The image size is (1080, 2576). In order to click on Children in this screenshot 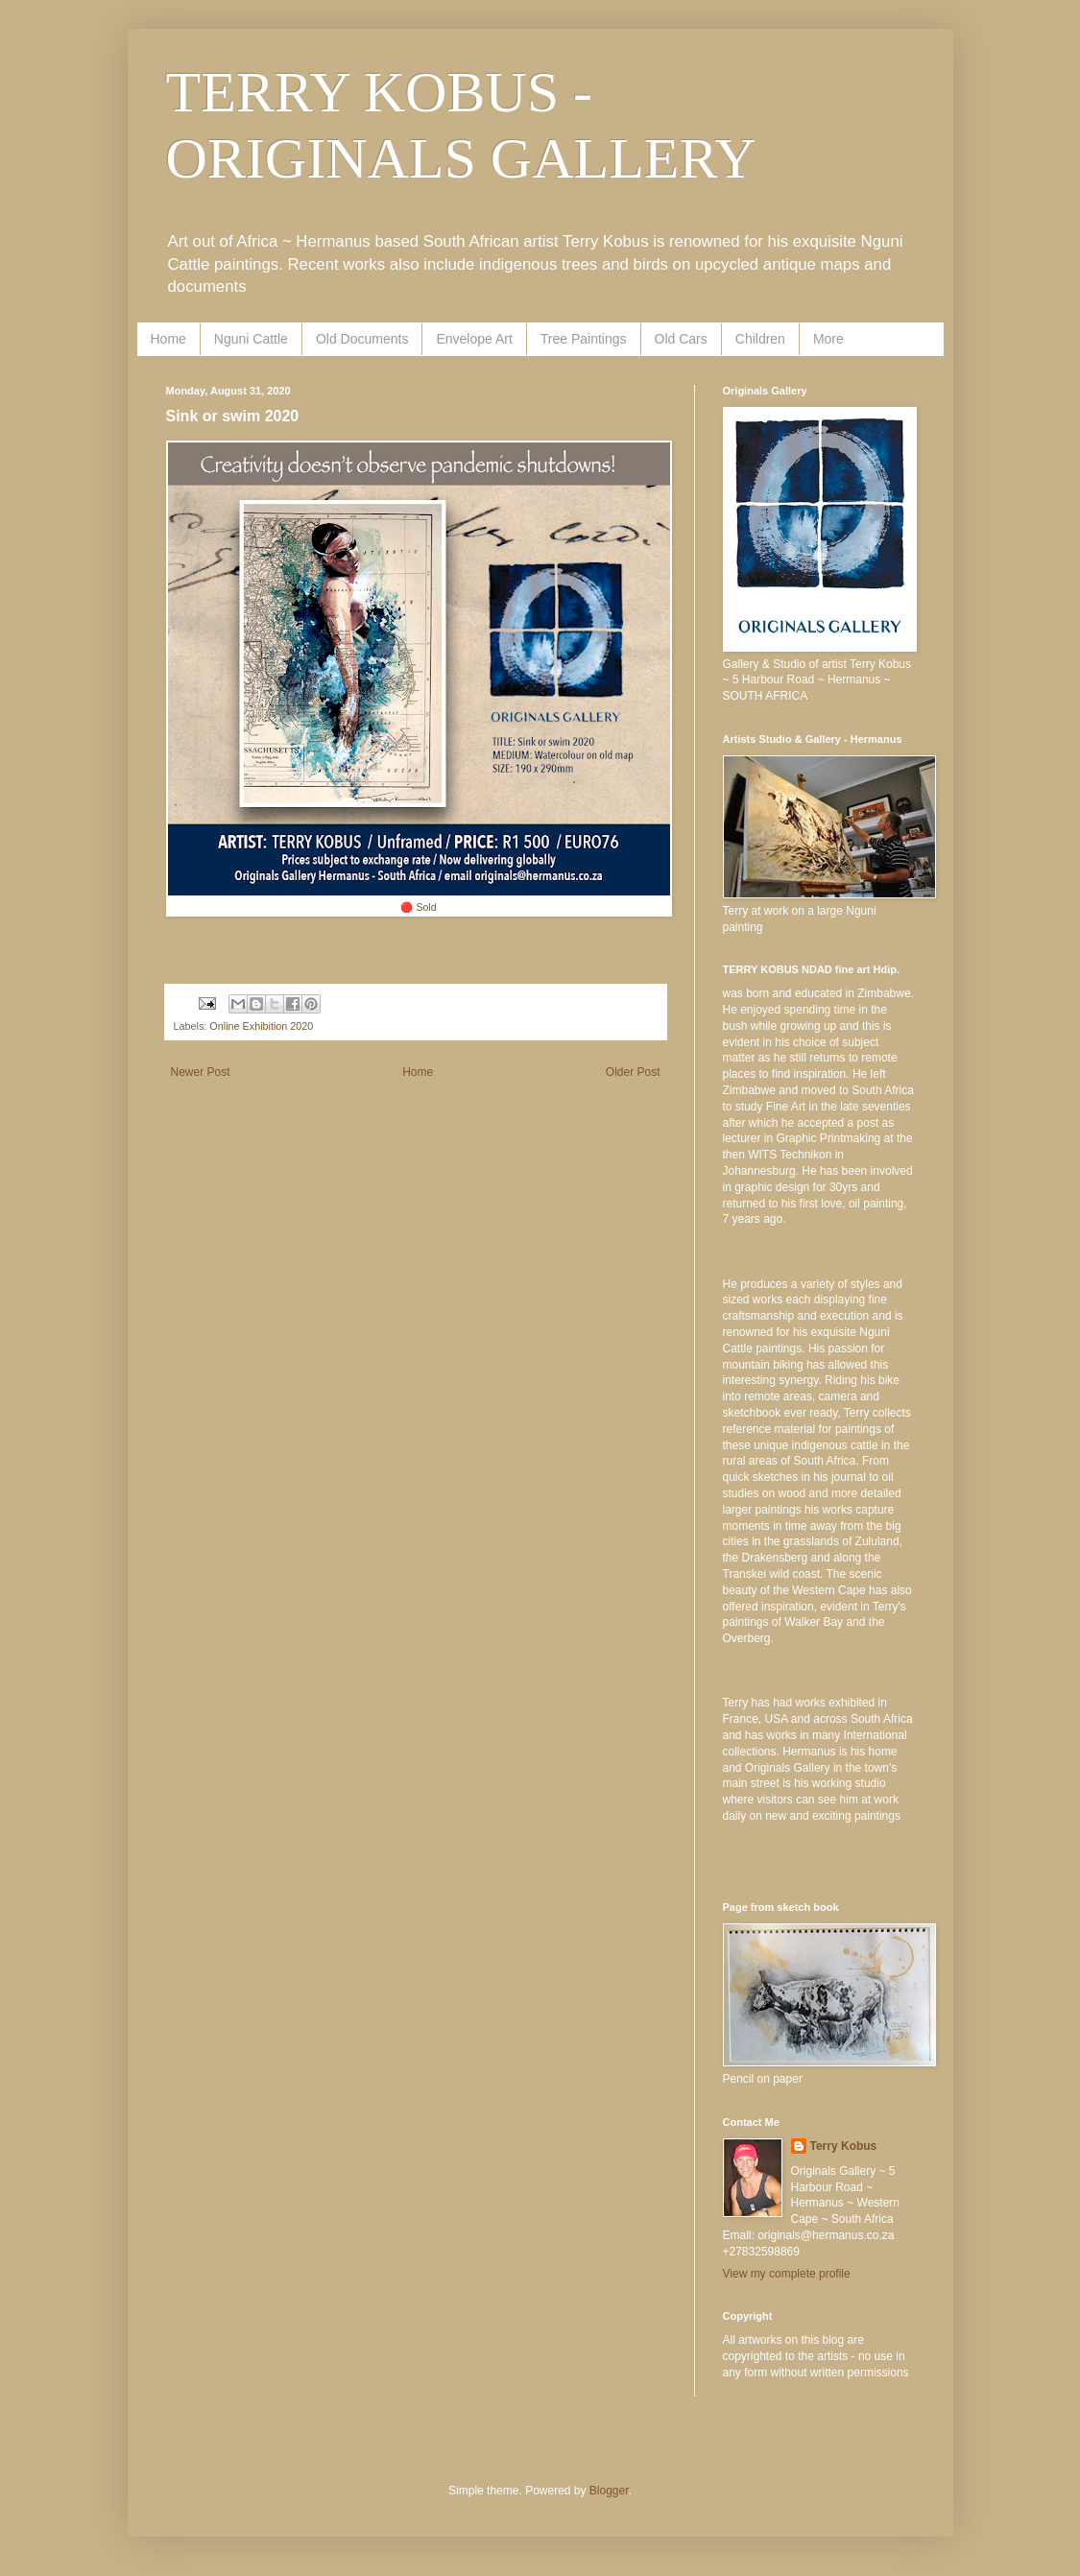, I will do `click(760, 338)`.